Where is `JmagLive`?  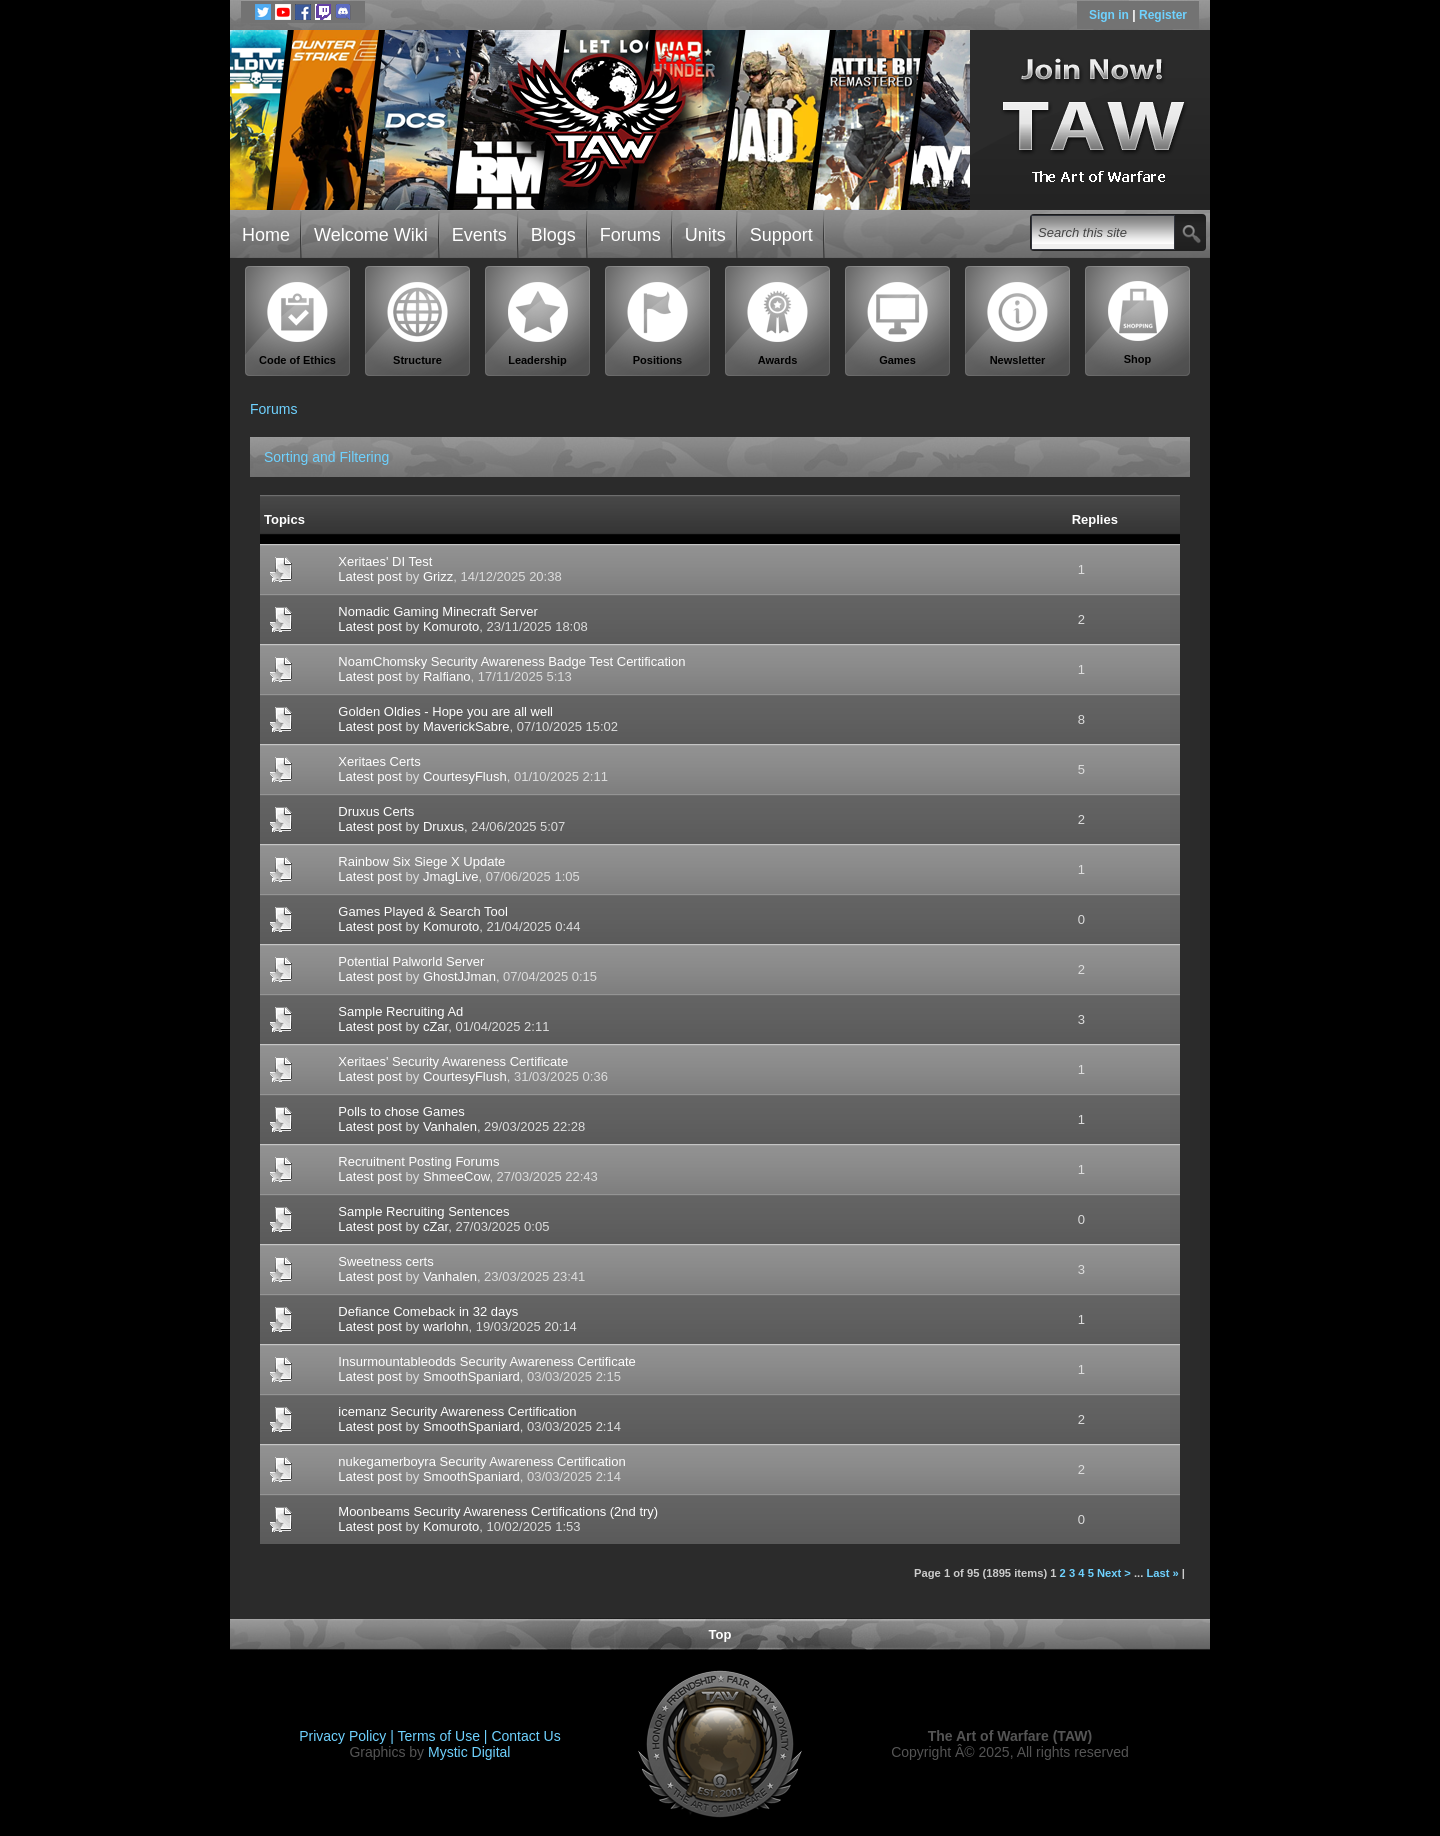
JmagLive is located at coordinates (451, 876).